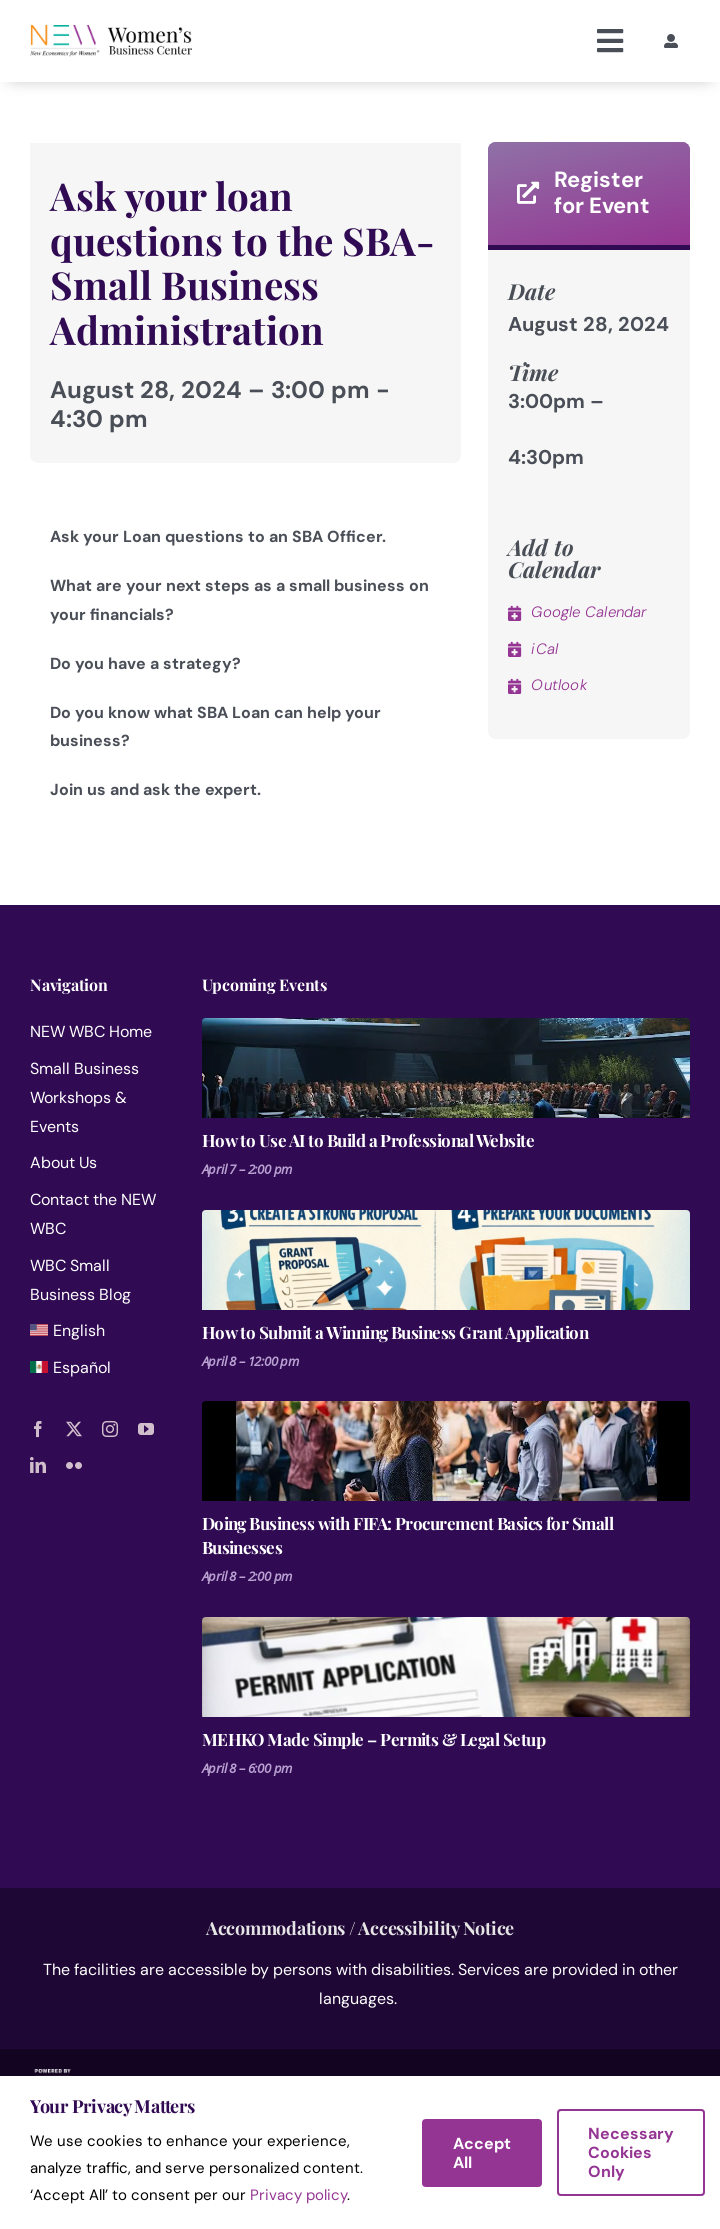 This screenshot has width=720, height=2229. Describe the element at coordinates (446, 1667) in the screenshot. I see `[MEHKO Made Simple – Permits & Legal Setup]` at that location.